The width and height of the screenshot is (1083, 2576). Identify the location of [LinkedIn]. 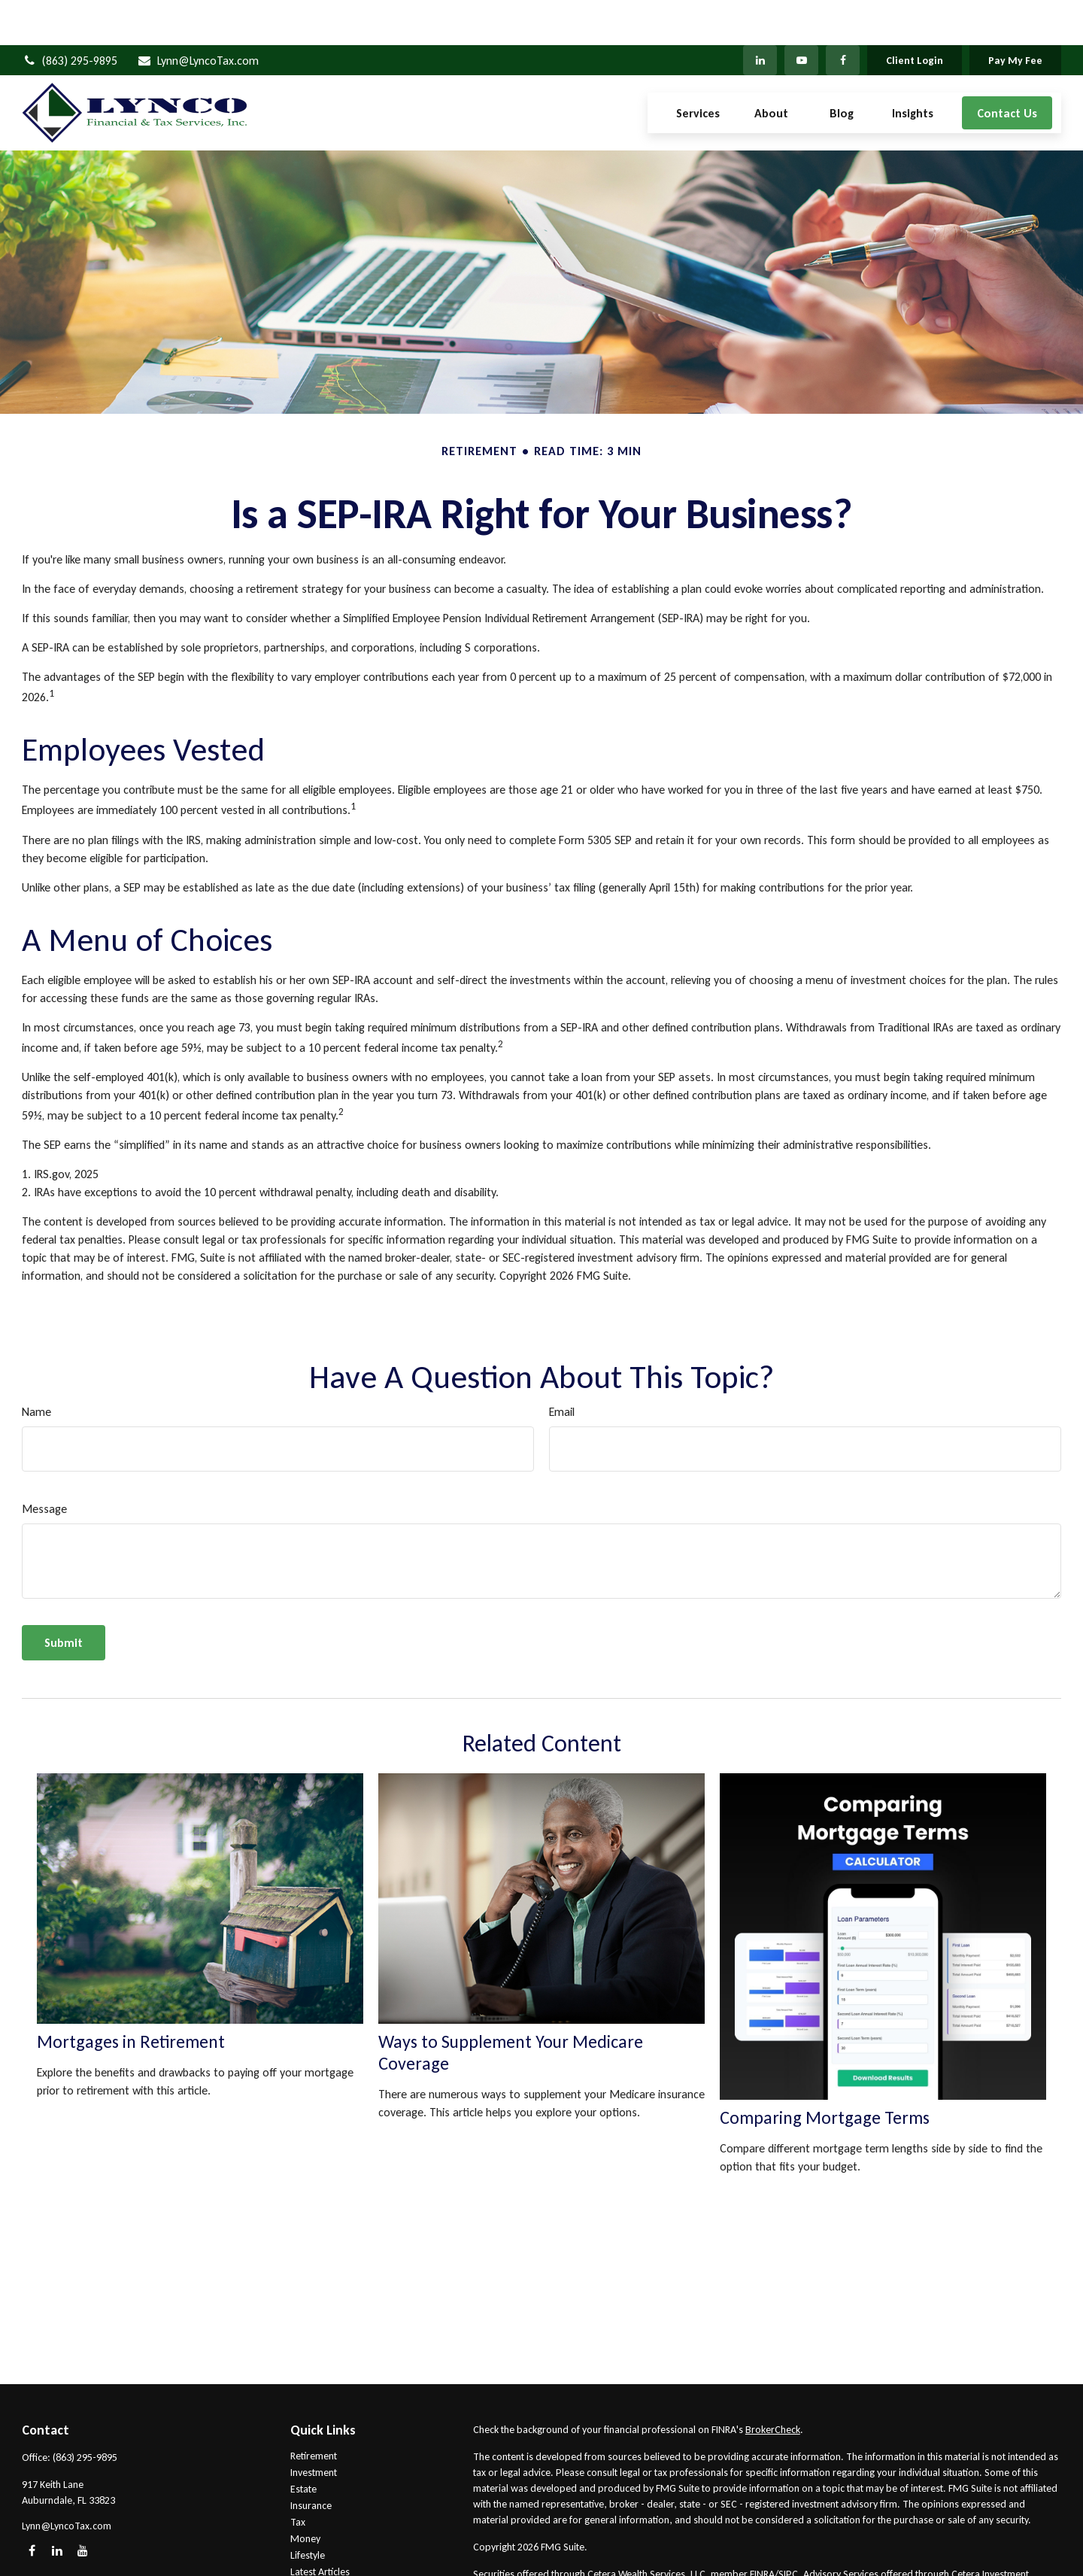
(760, 15).